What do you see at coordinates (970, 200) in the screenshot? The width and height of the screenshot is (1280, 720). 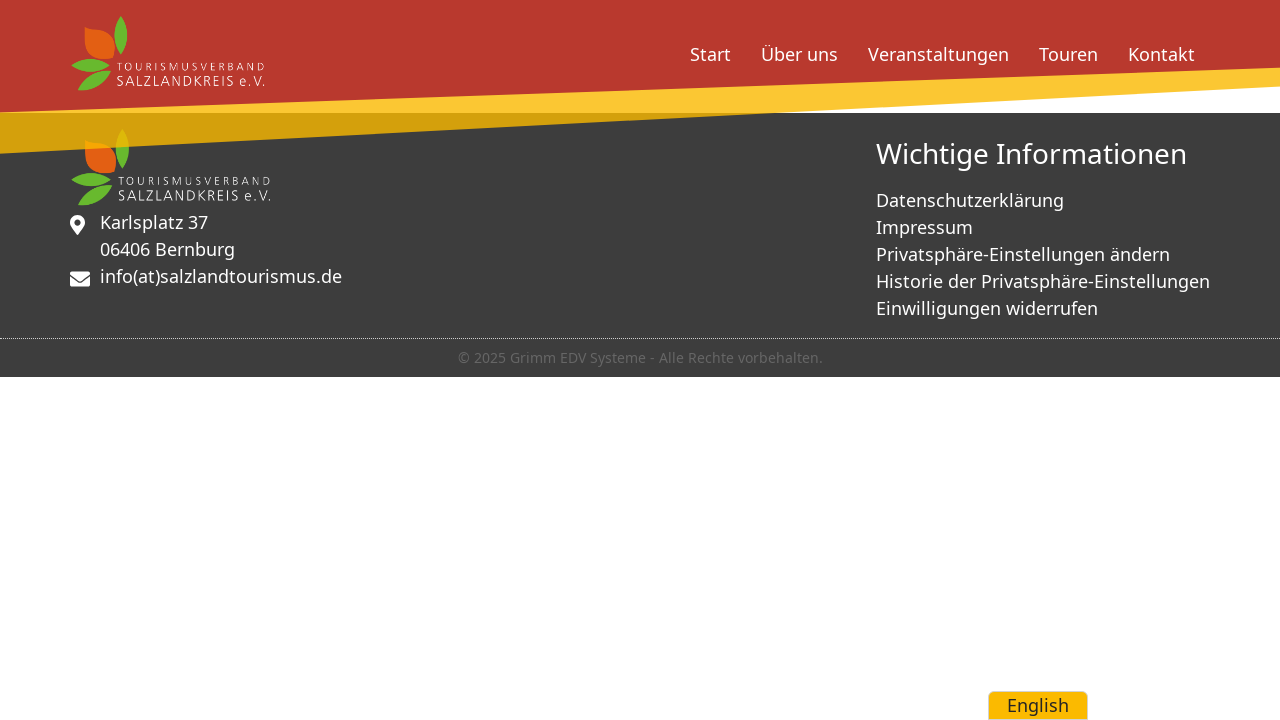 I see `Datenschutzerklärung` at bounding box center [970, 200].